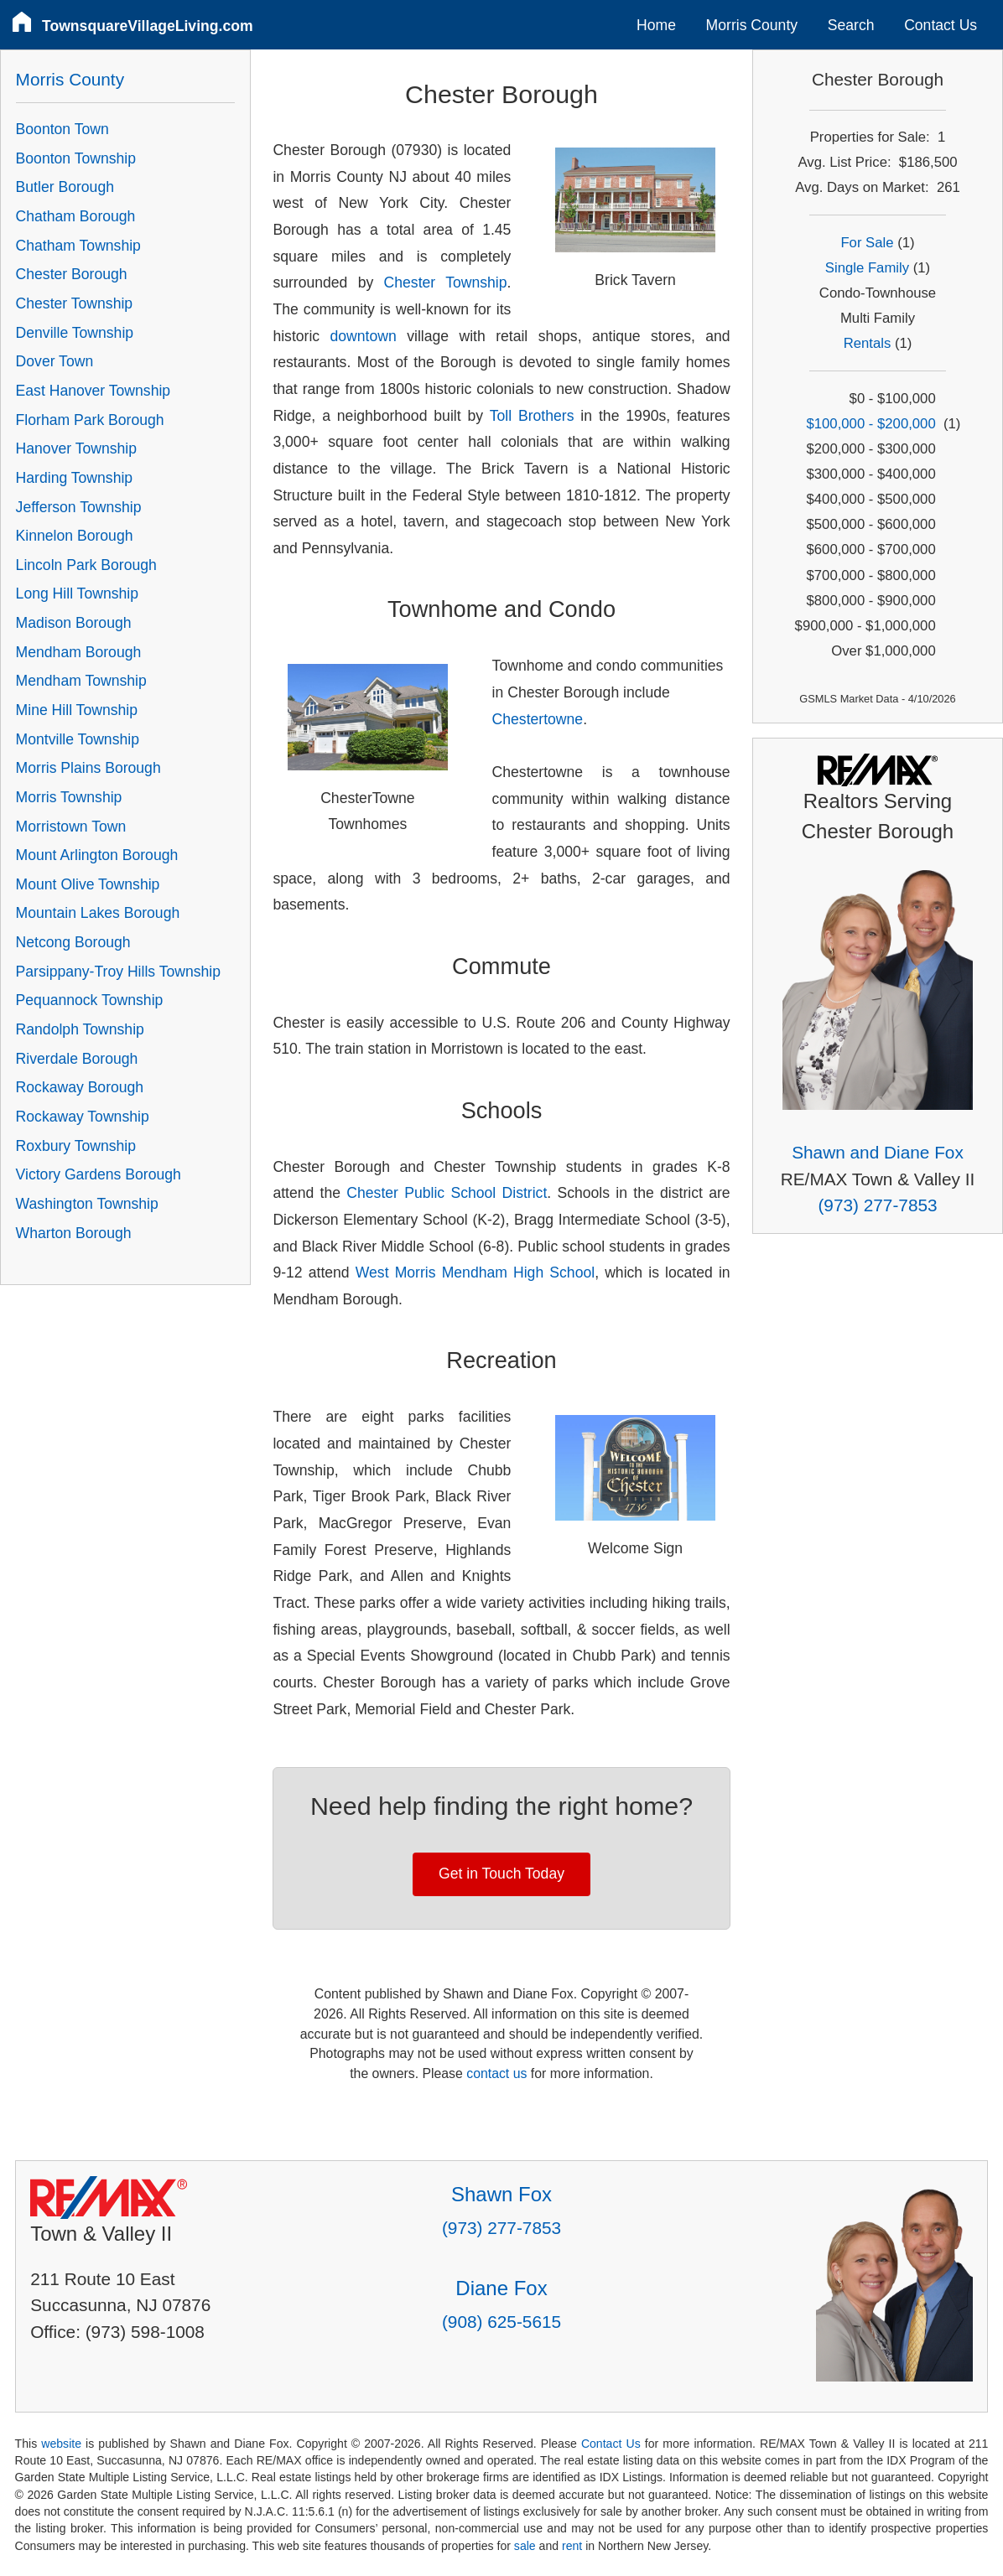 Image resolution: width=1003 pixels, height=2576 pixels. I want to click on Mountain Lakes Borough, so click(98, 912).